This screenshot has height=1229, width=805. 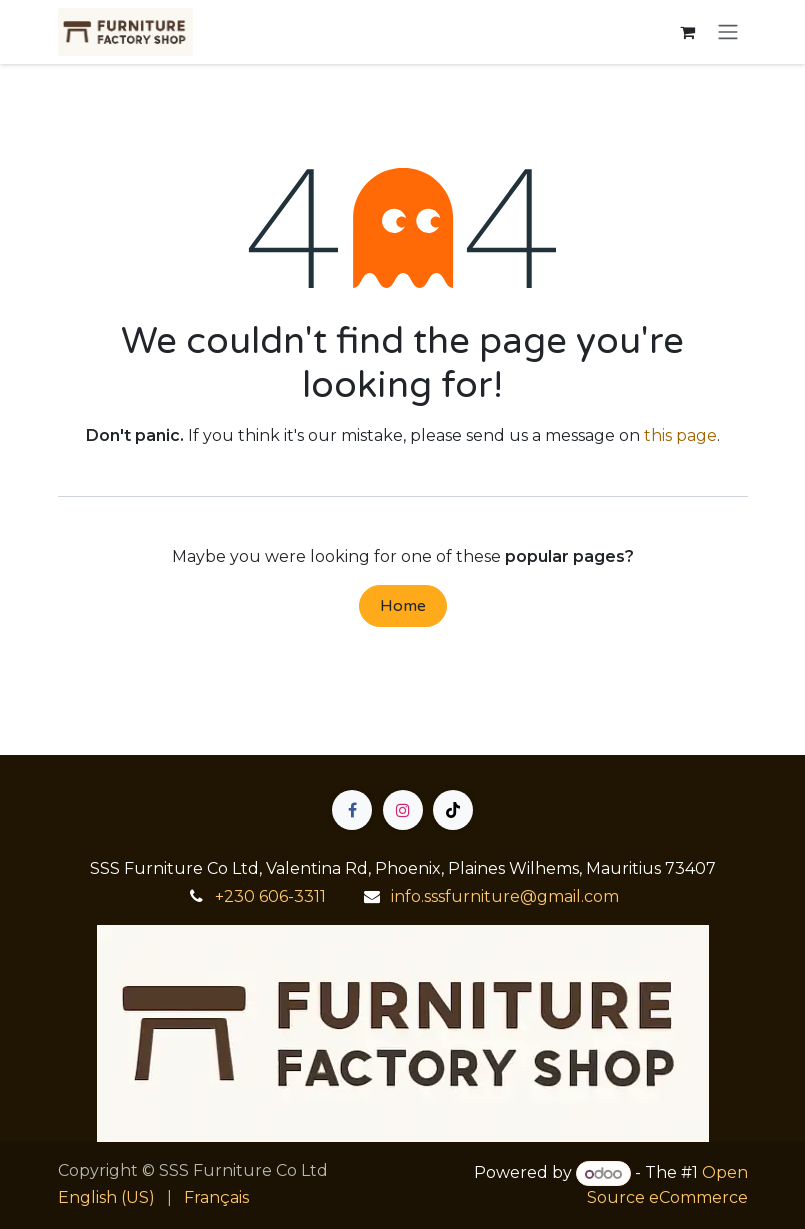 I want to click on this page, so click(x=680, y=435).